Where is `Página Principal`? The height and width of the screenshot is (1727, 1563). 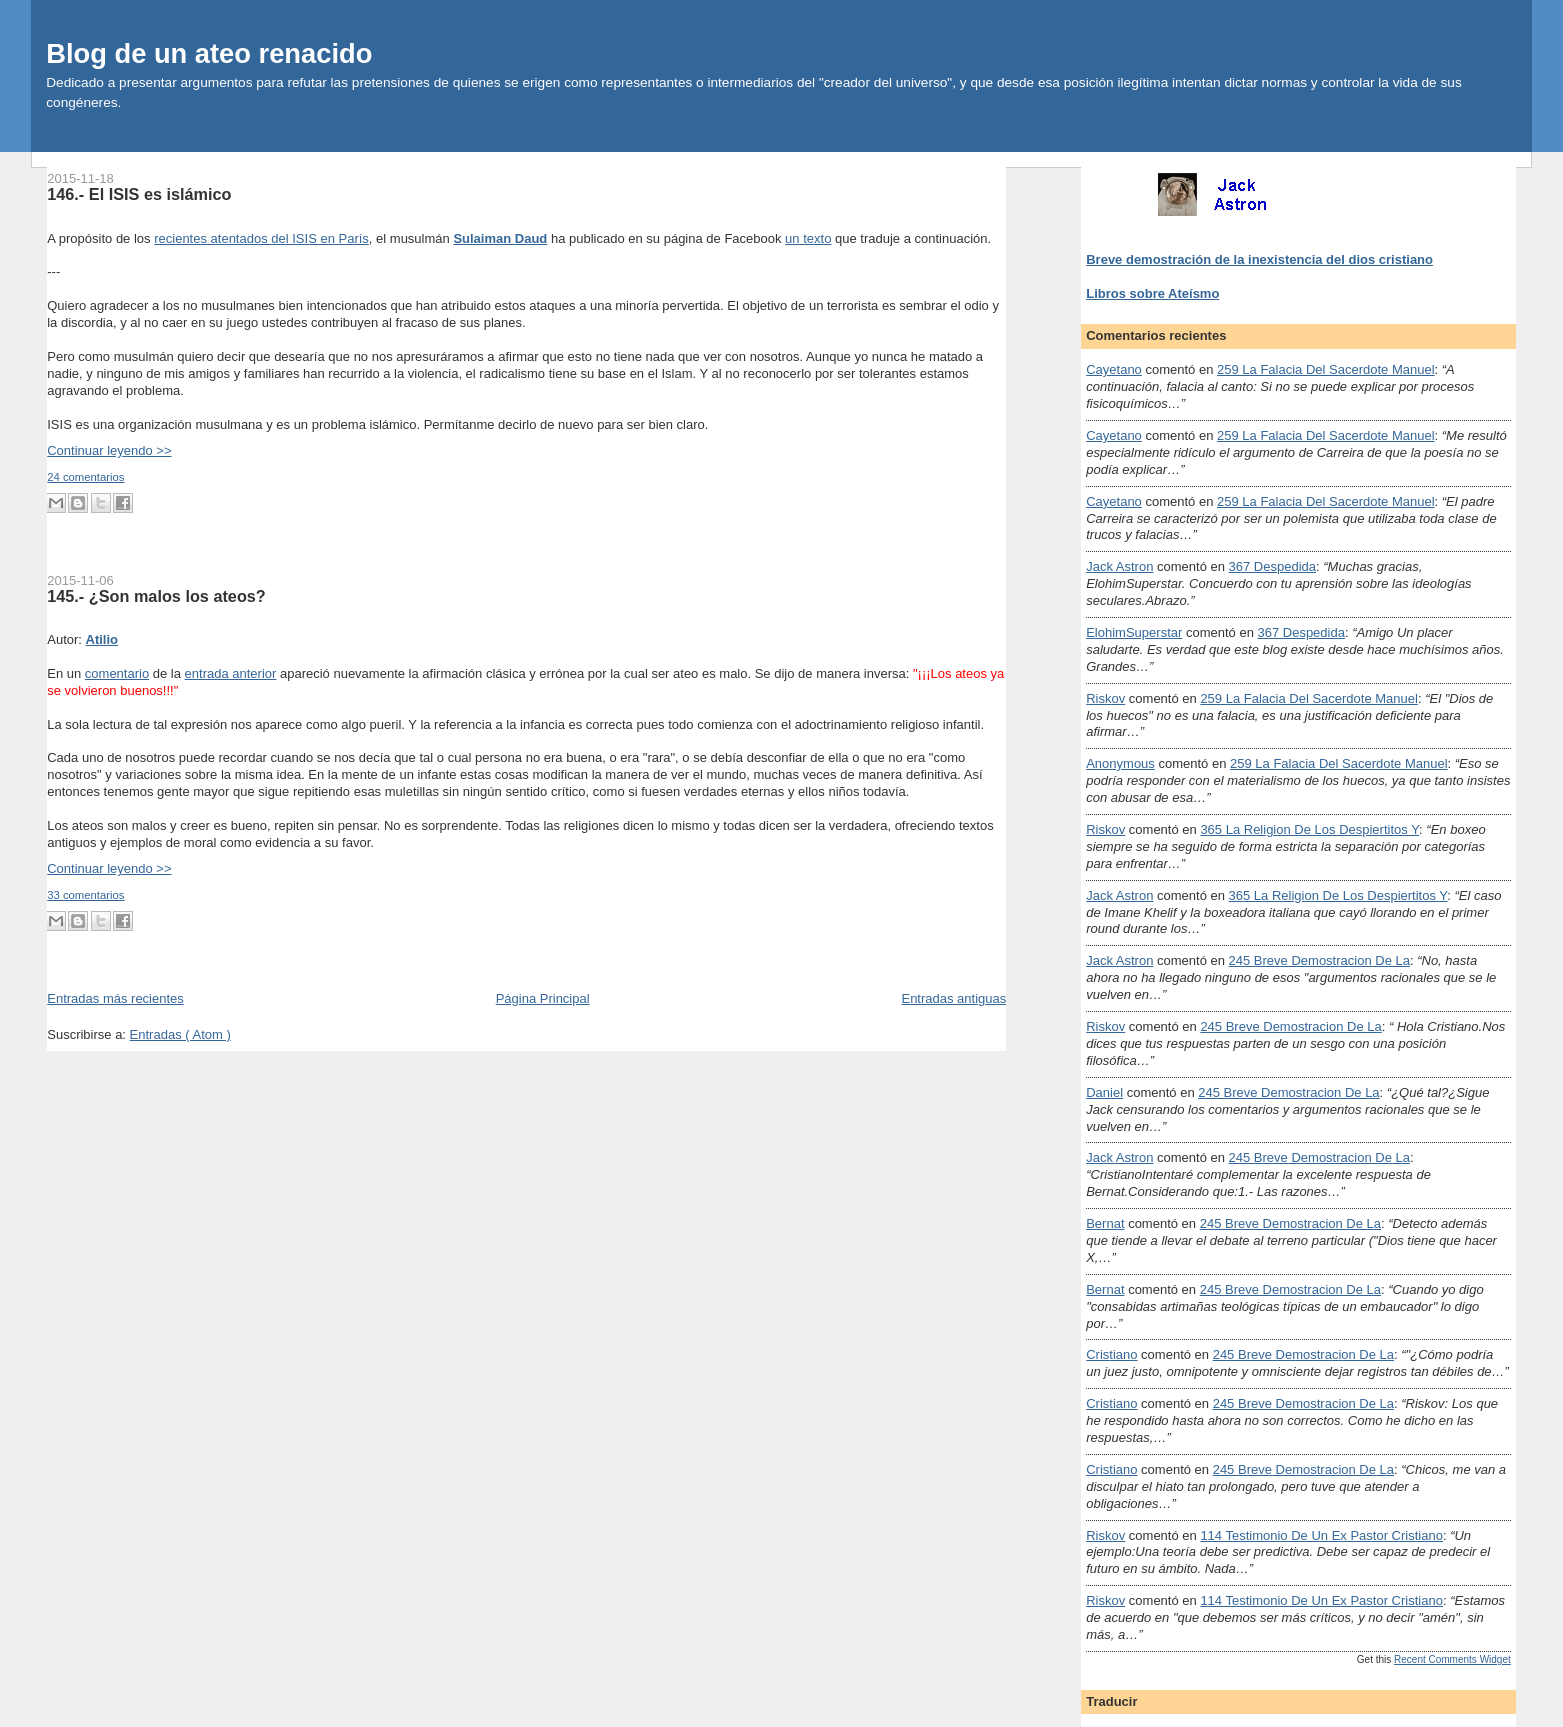 Página Principal is located at coordinates (543, 998).